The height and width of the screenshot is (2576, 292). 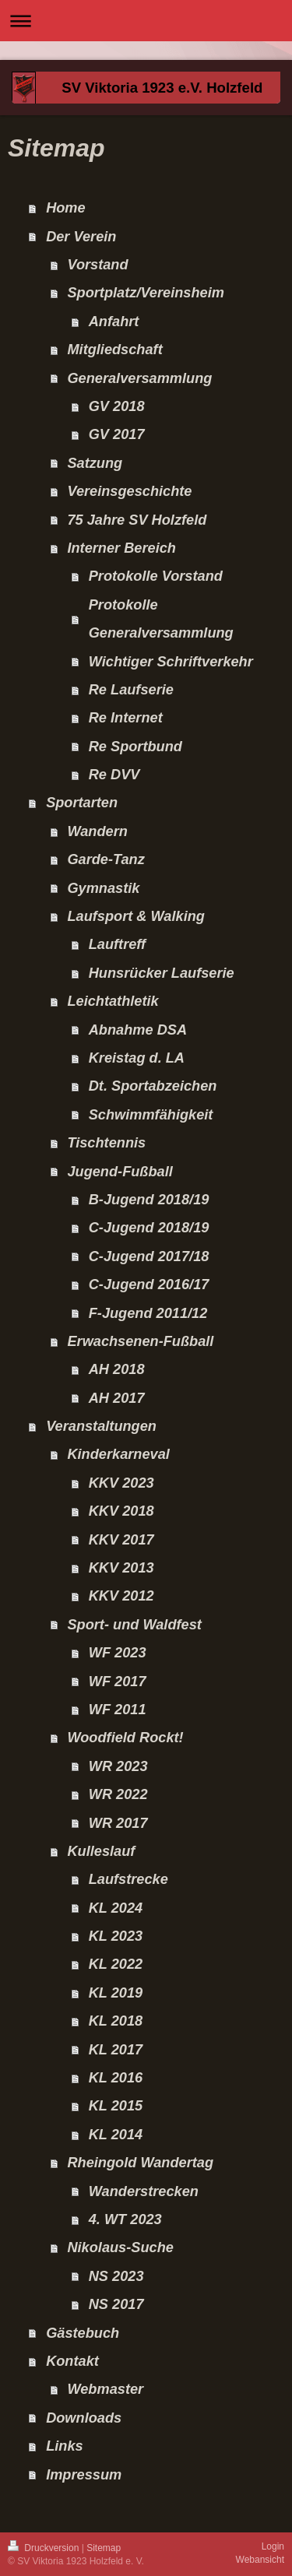 I want to click on Navigation aufklappen/zuklappen, so click(x=146, y=20).